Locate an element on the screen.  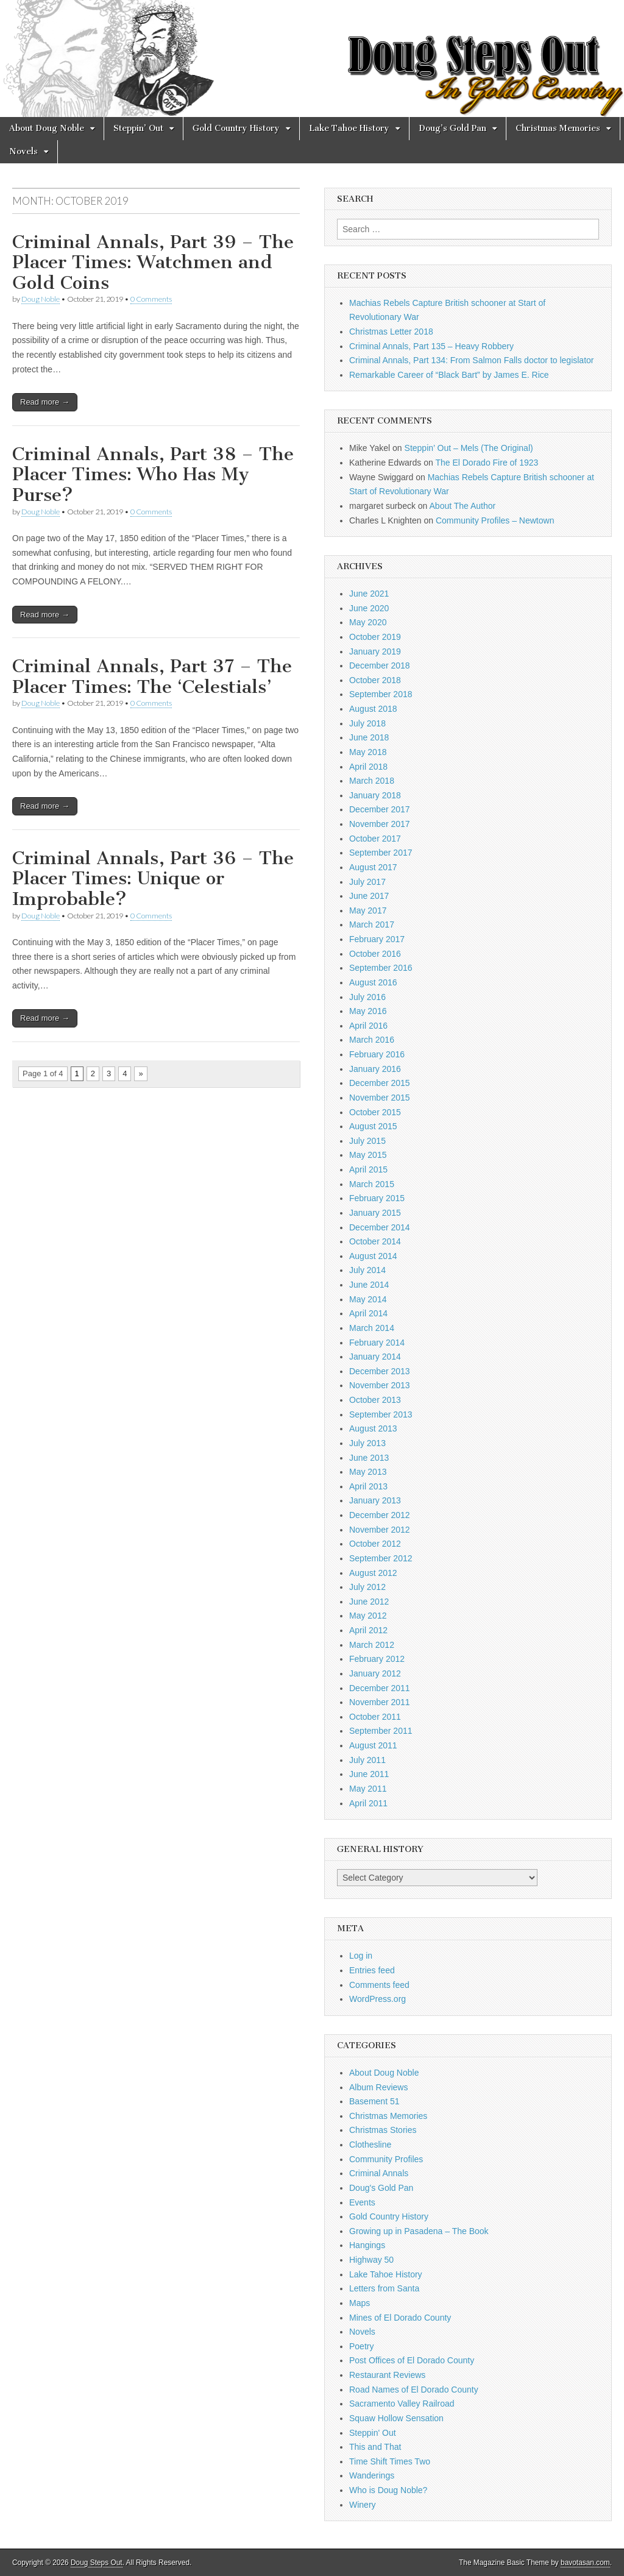
January 2016 is located at coordinates (375, 1069).